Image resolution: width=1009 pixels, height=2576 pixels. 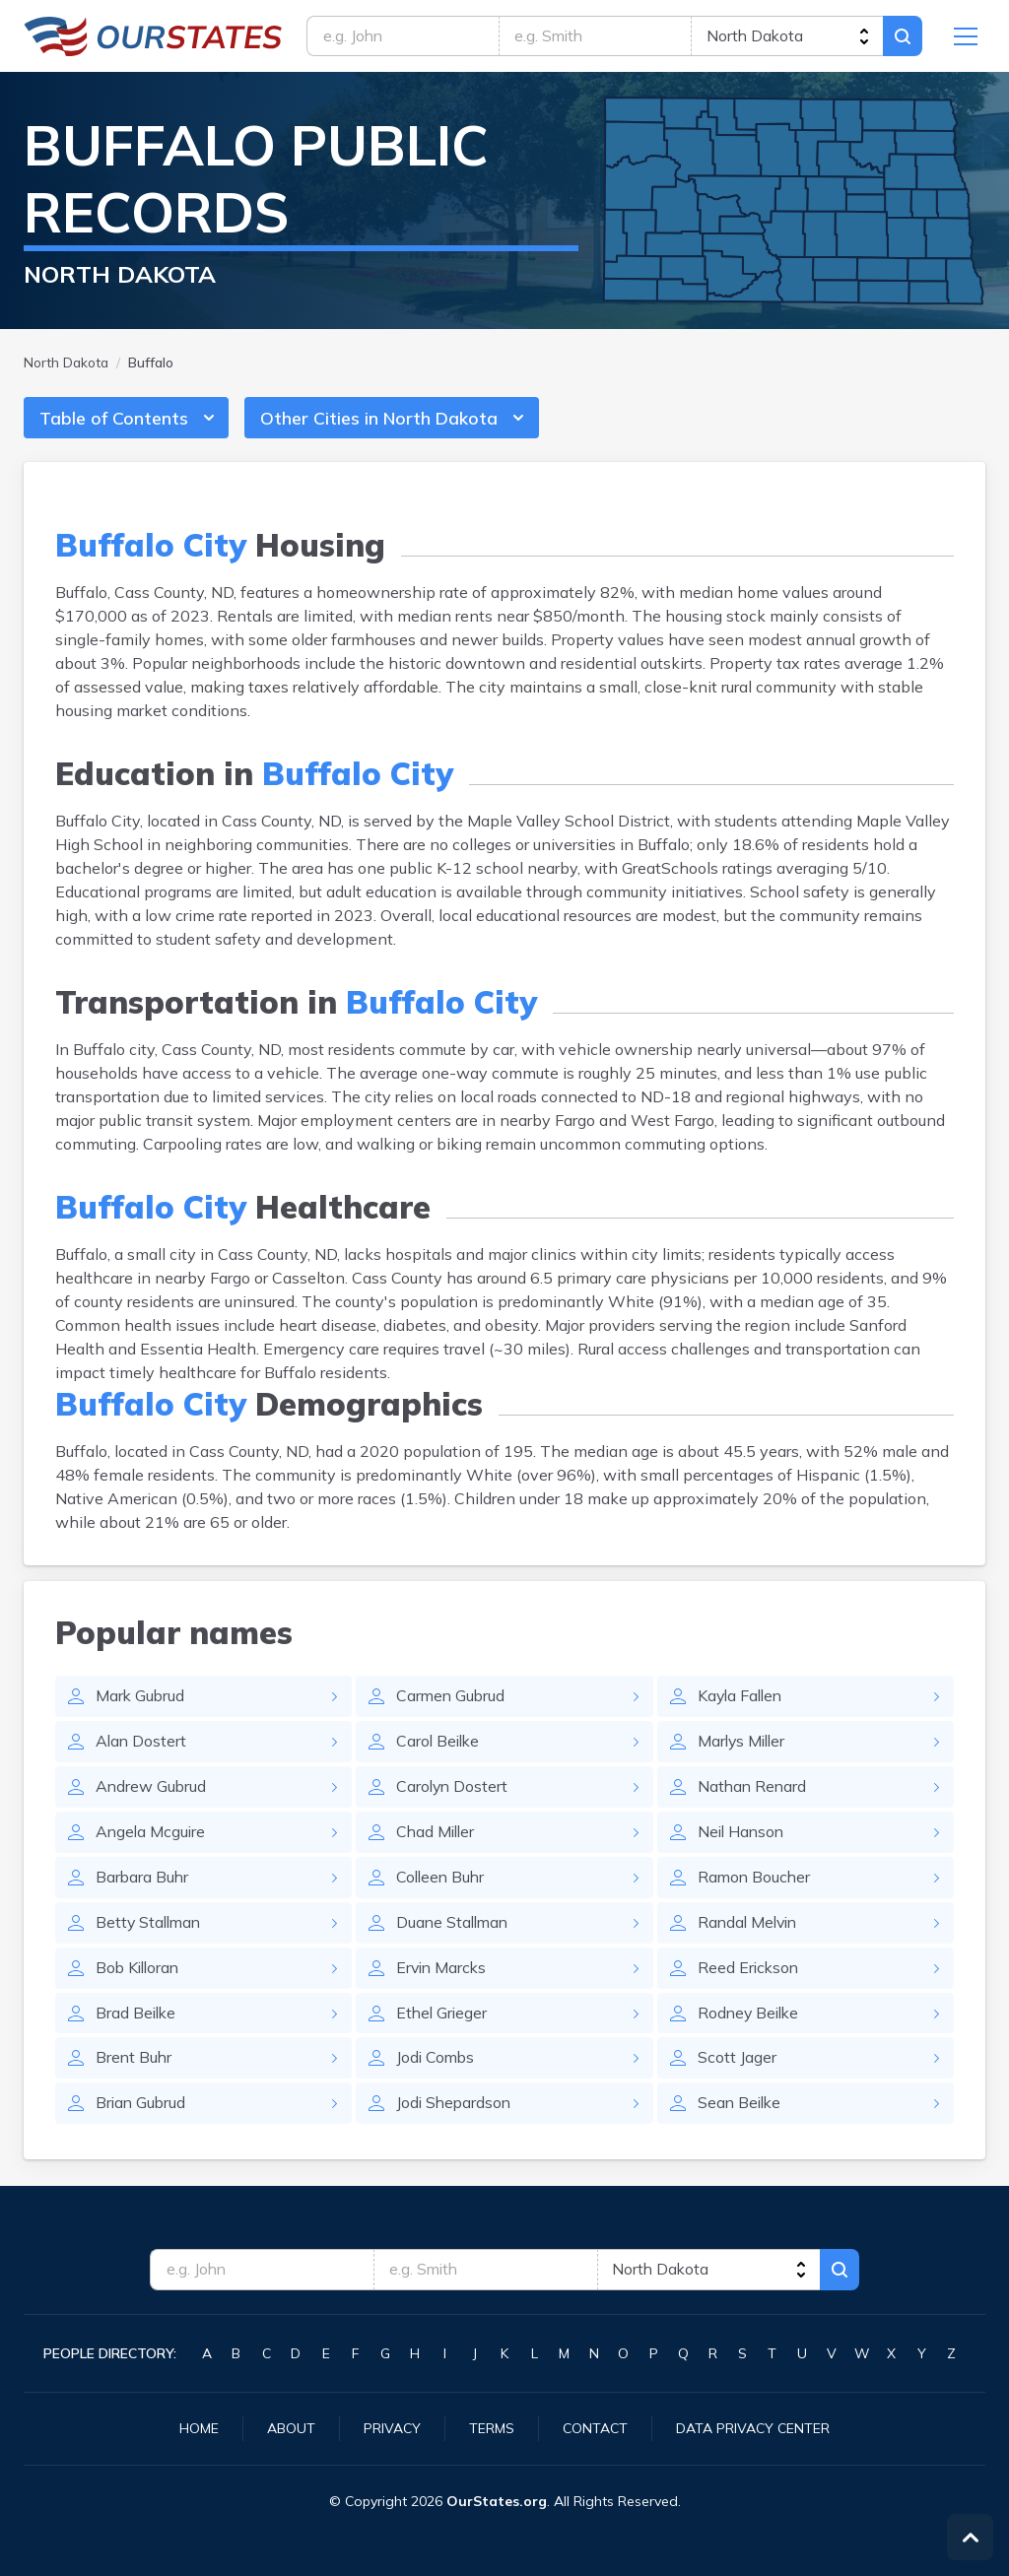 I want to click on Barbara Buhr, so click(x=143, y=1879).